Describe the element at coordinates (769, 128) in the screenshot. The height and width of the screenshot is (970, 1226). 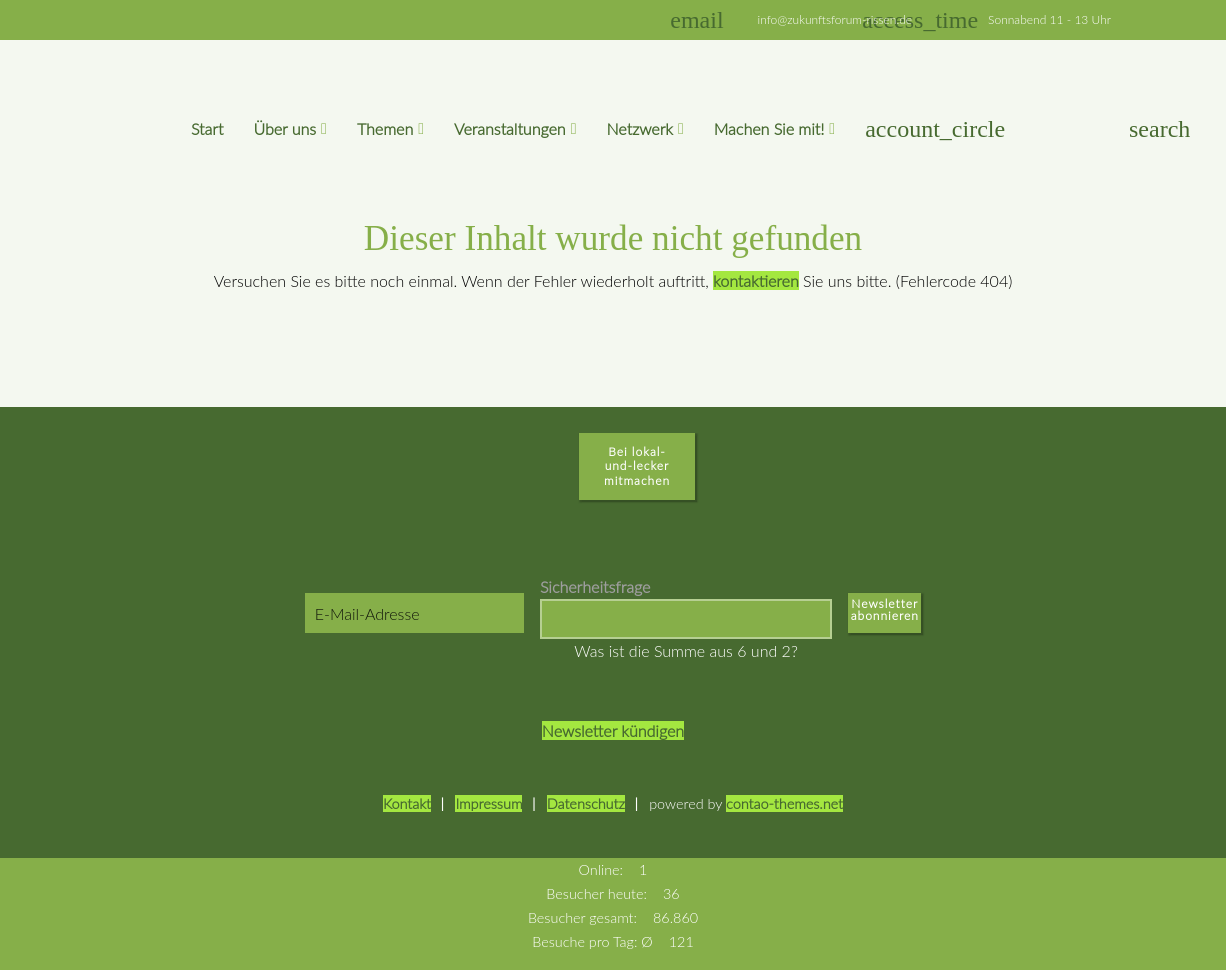
I see `Machen Sie mit!` at that location.